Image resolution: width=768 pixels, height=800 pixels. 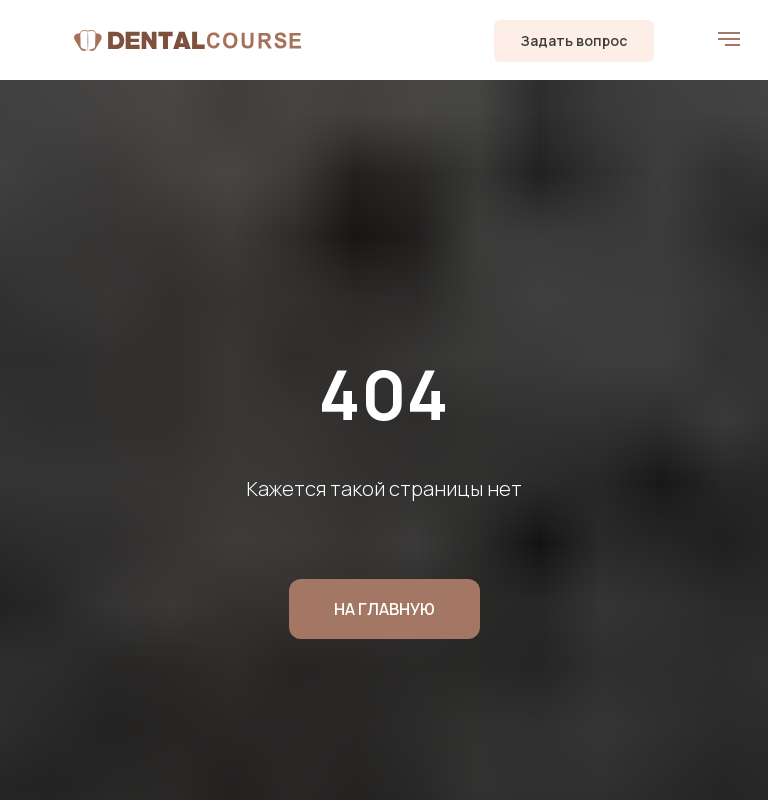 I want to click on [button], so click(x=574, y=41).